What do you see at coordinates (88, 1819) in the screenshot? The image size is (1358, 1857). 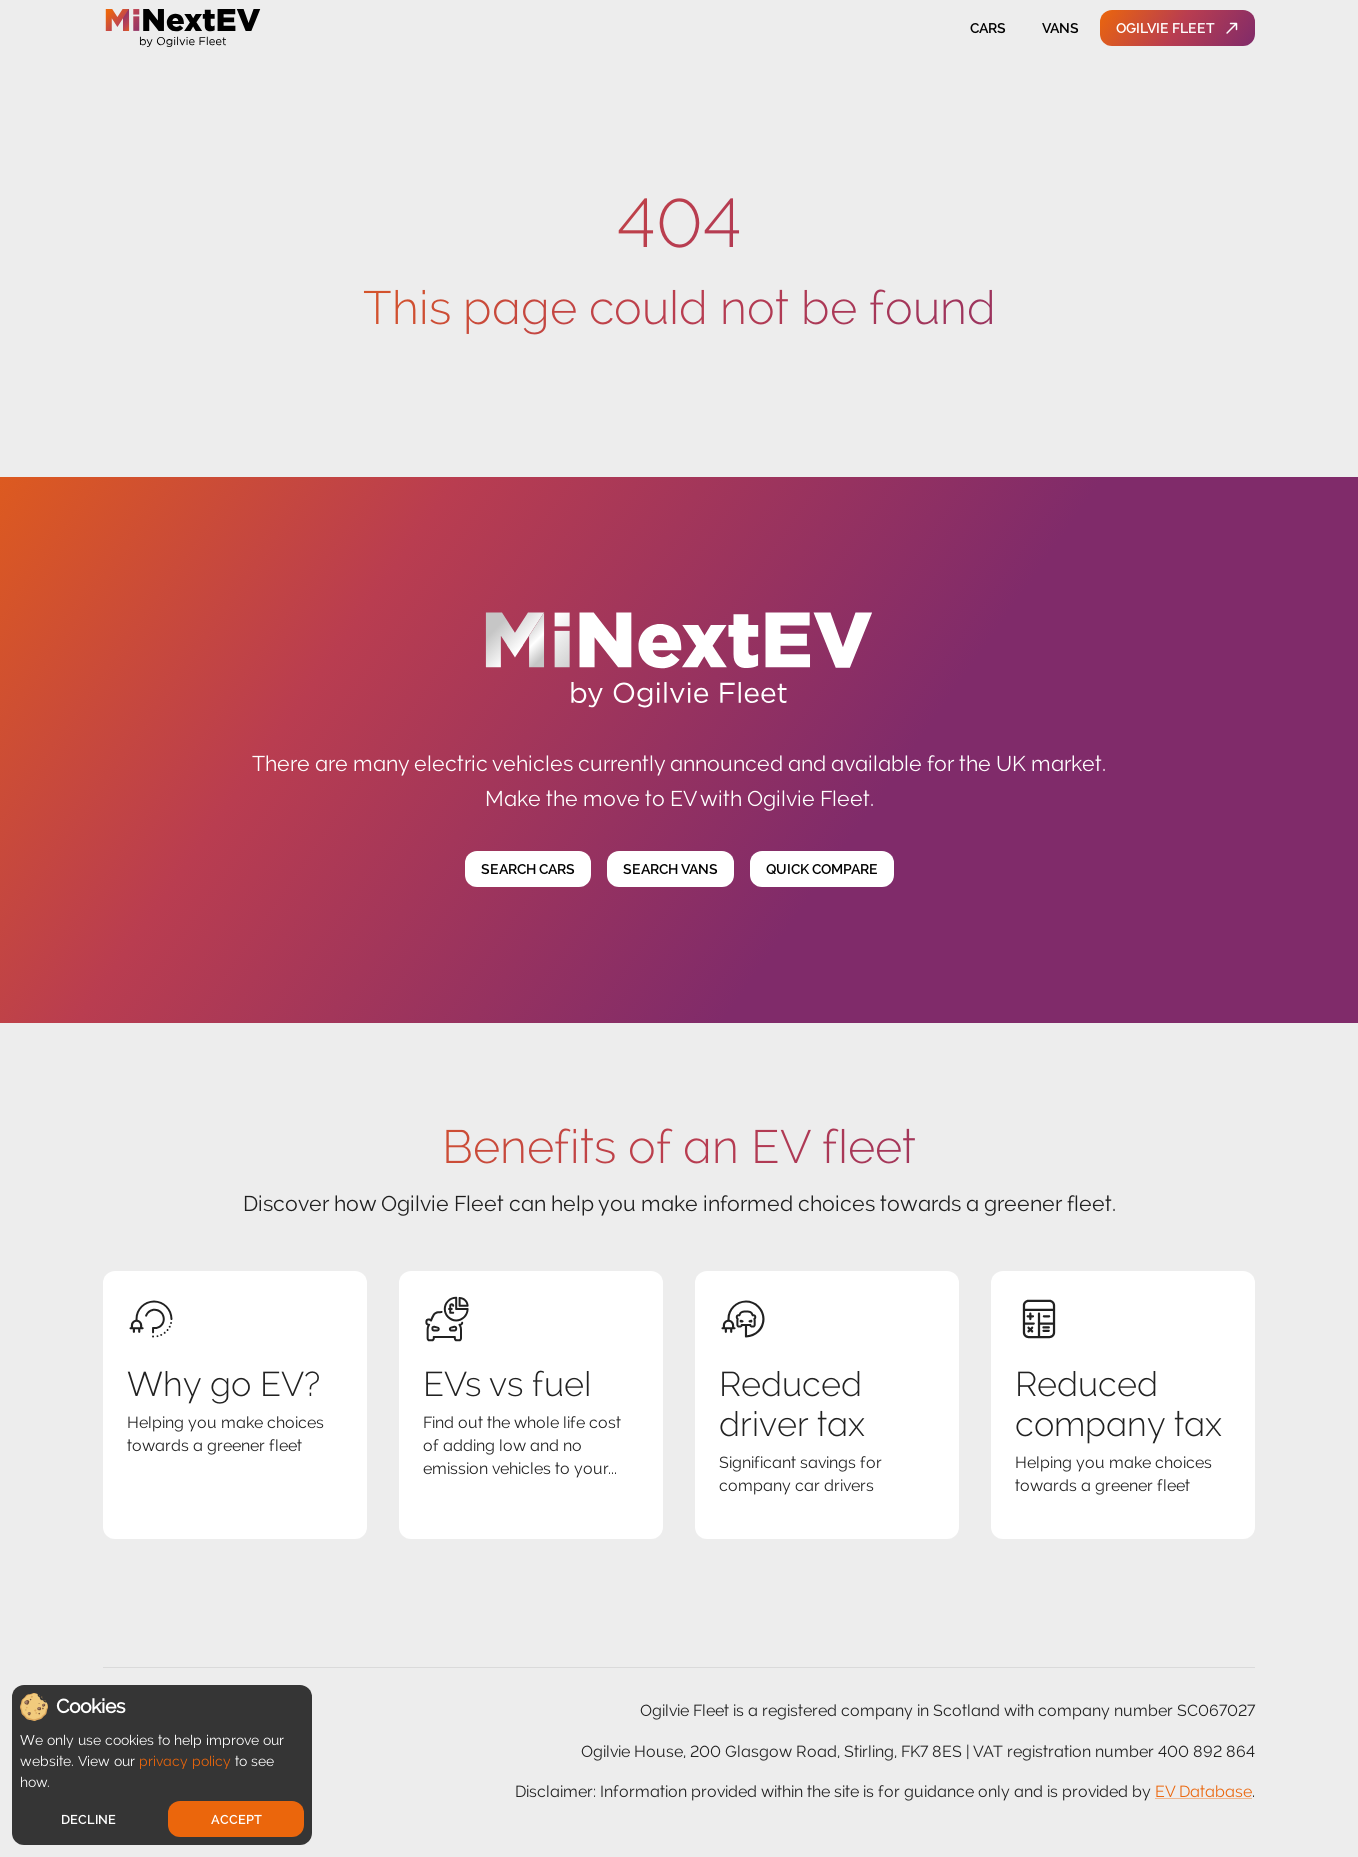 I see `Decline` at bounding box center [88, 1819].